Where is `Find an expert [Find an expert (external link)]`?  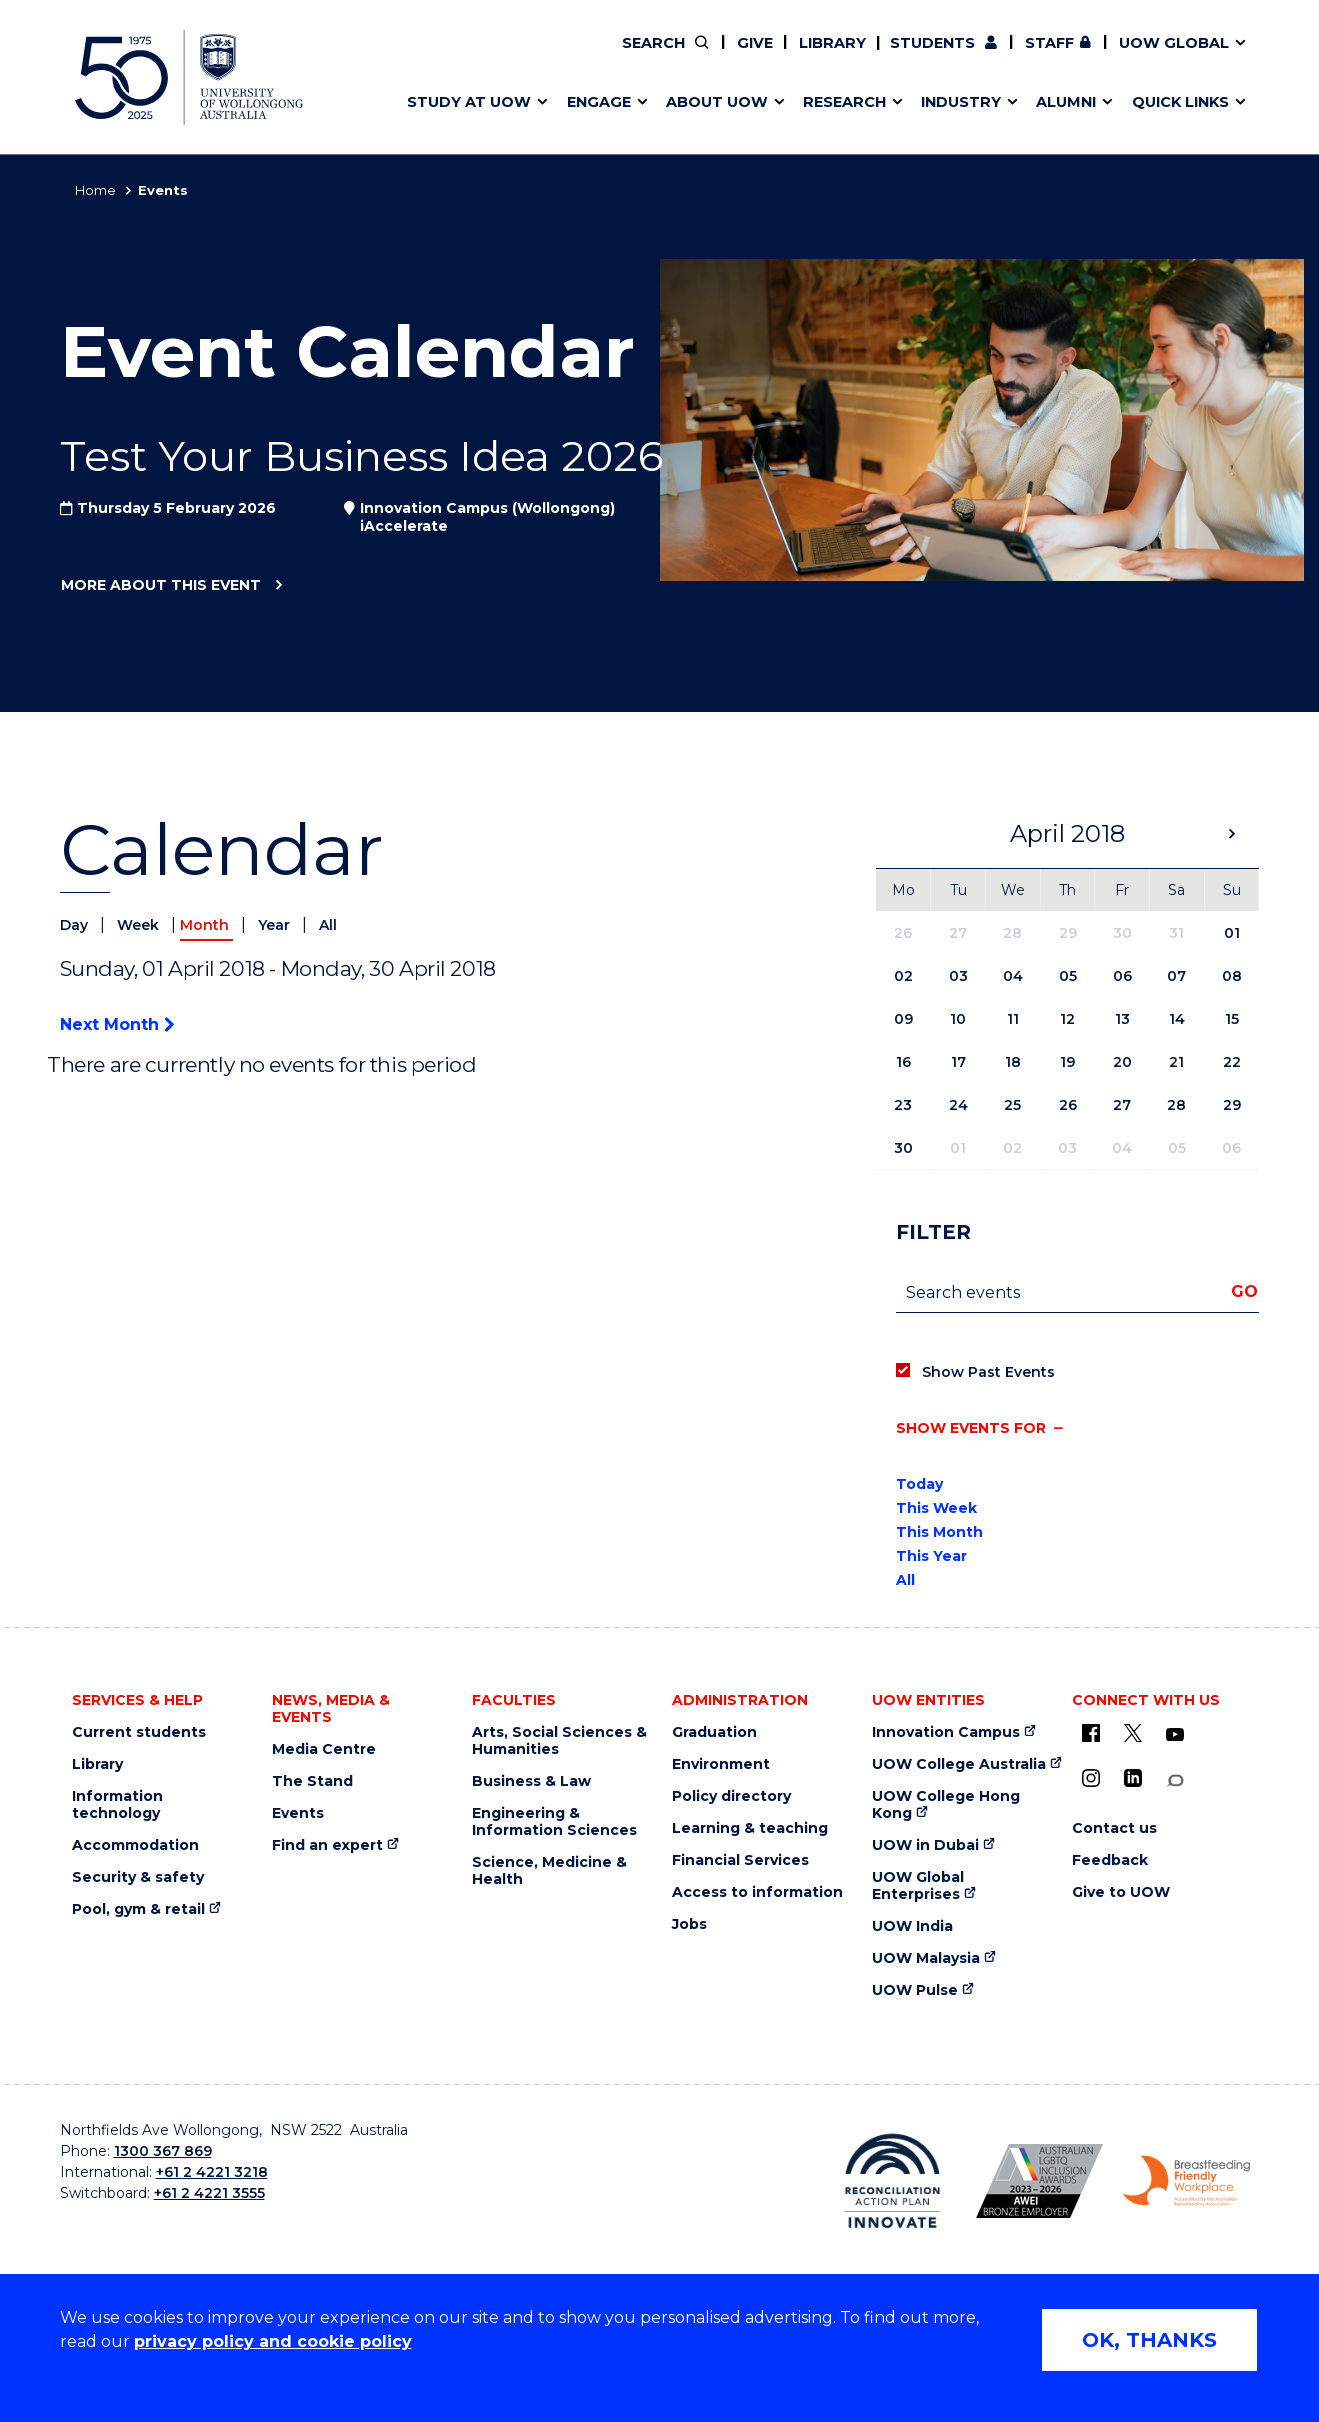 Find an expert [Find an expert (external link)] is located at coordinates (765, 57).